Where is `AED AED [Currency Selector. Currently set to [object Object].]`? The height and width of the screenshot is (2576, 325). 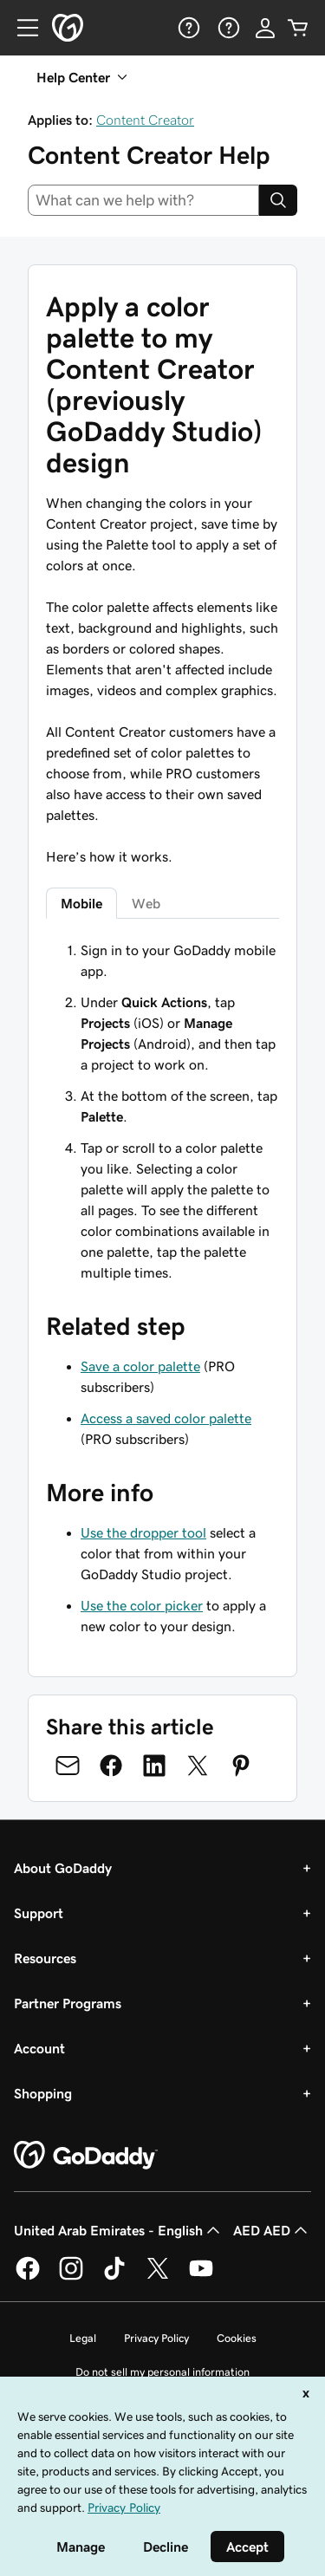 AED AED [Currency Selector. Currently set to [object Object].] is located at coordinates (272, 2230).